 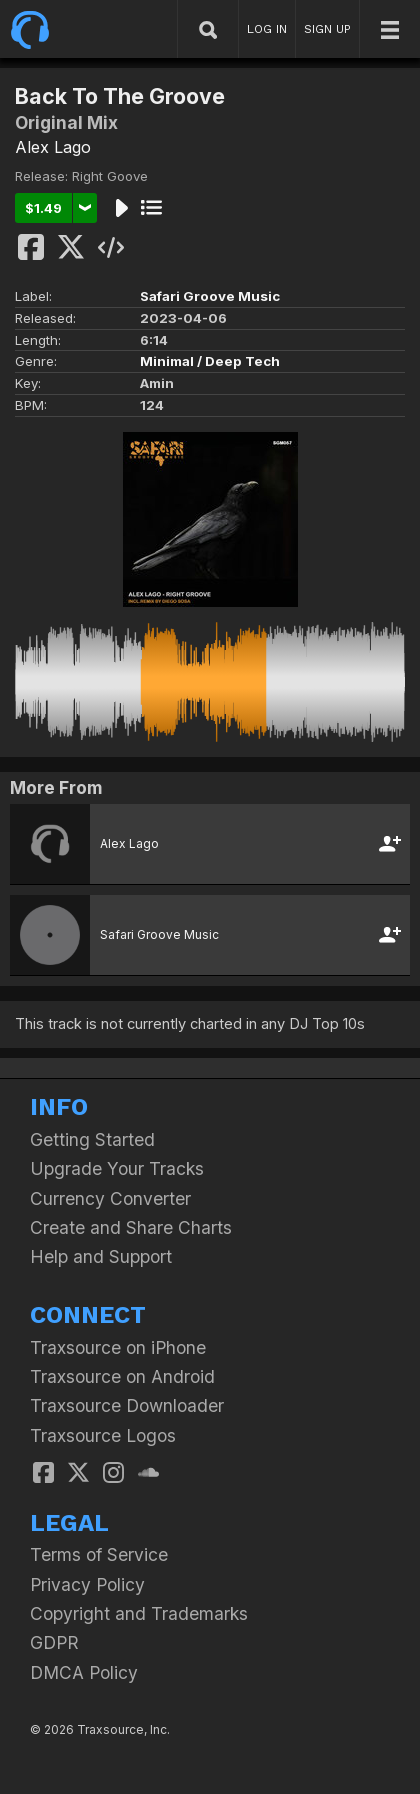 What do you see at coordinates (84, 1672) in the screenshot?
I see `DMCA Policy` at bounding box center [84, 1672].